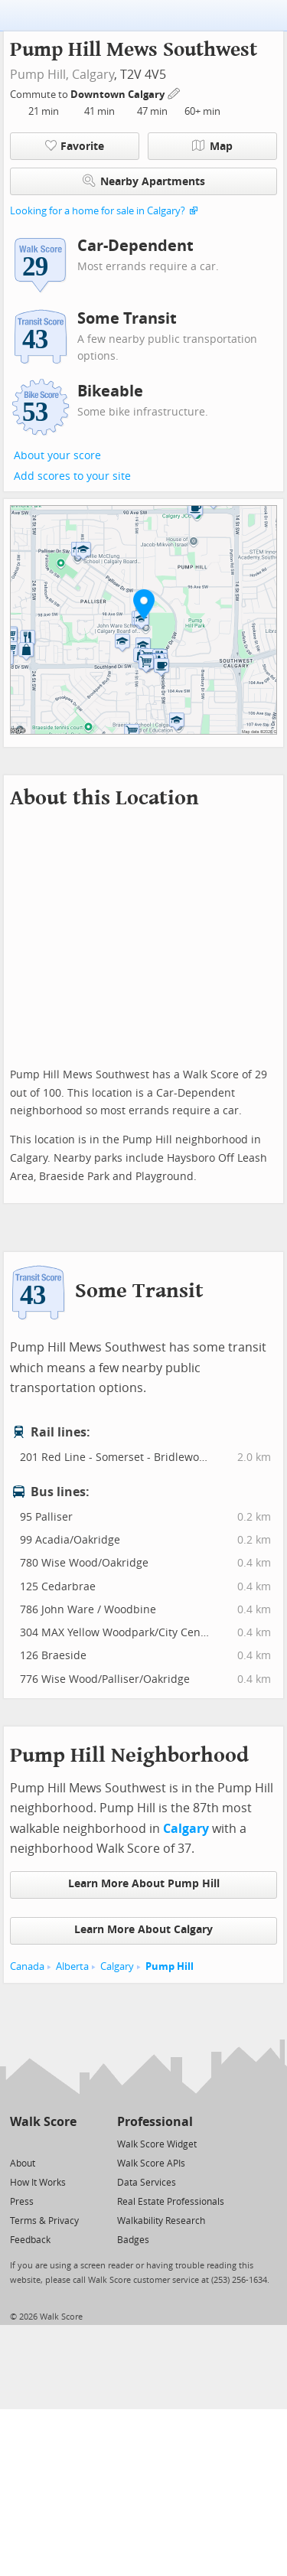 The width and height of the screenshot is (287, 2576). I want to click on Walk Score APIs, so click(151, 2163).